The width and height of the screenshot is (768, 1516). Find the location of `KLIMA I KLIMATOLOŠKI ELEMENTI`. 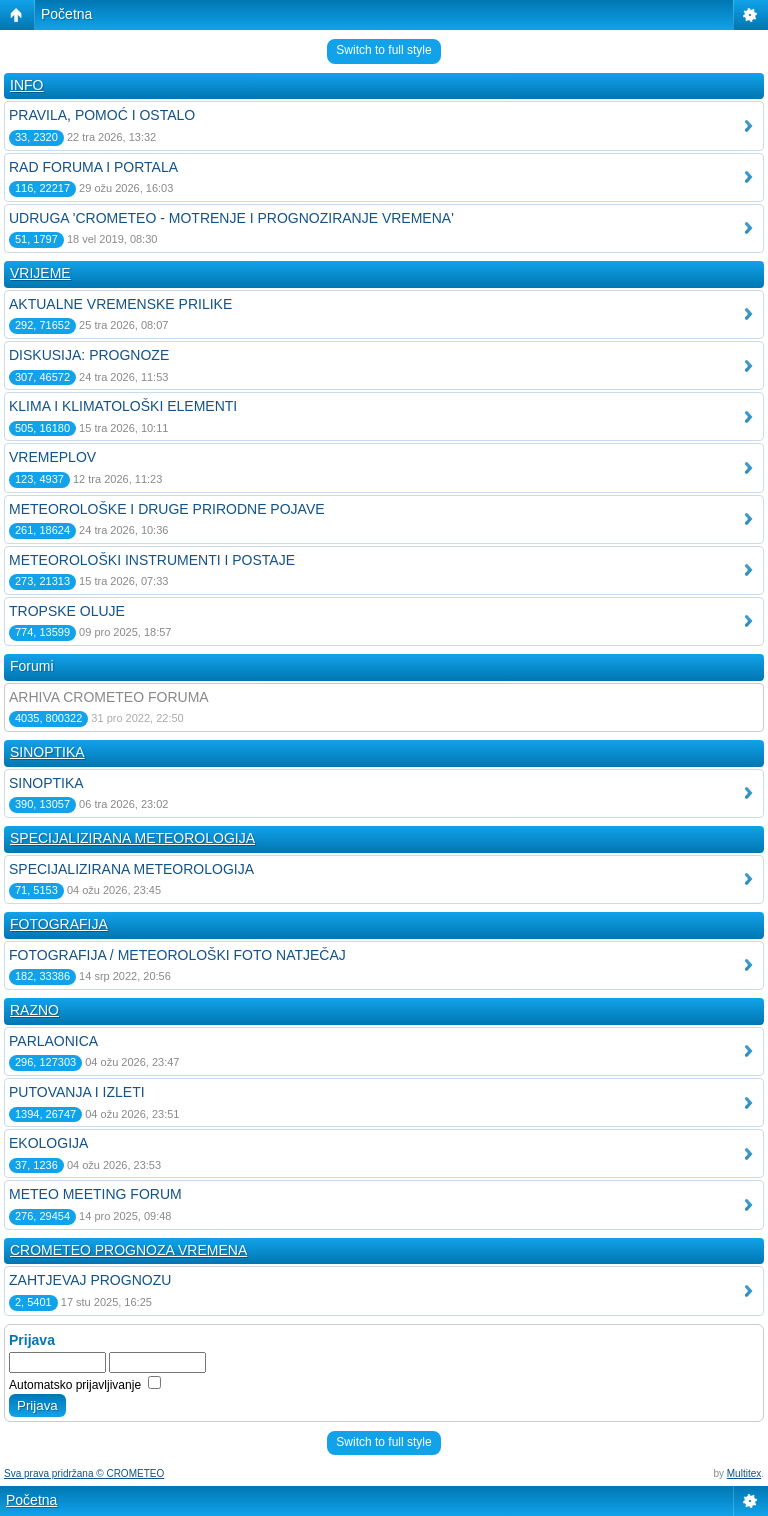

KLIMA I KLIMATOLOŠKI ELEMENTI is located at coordinates (123, 406).